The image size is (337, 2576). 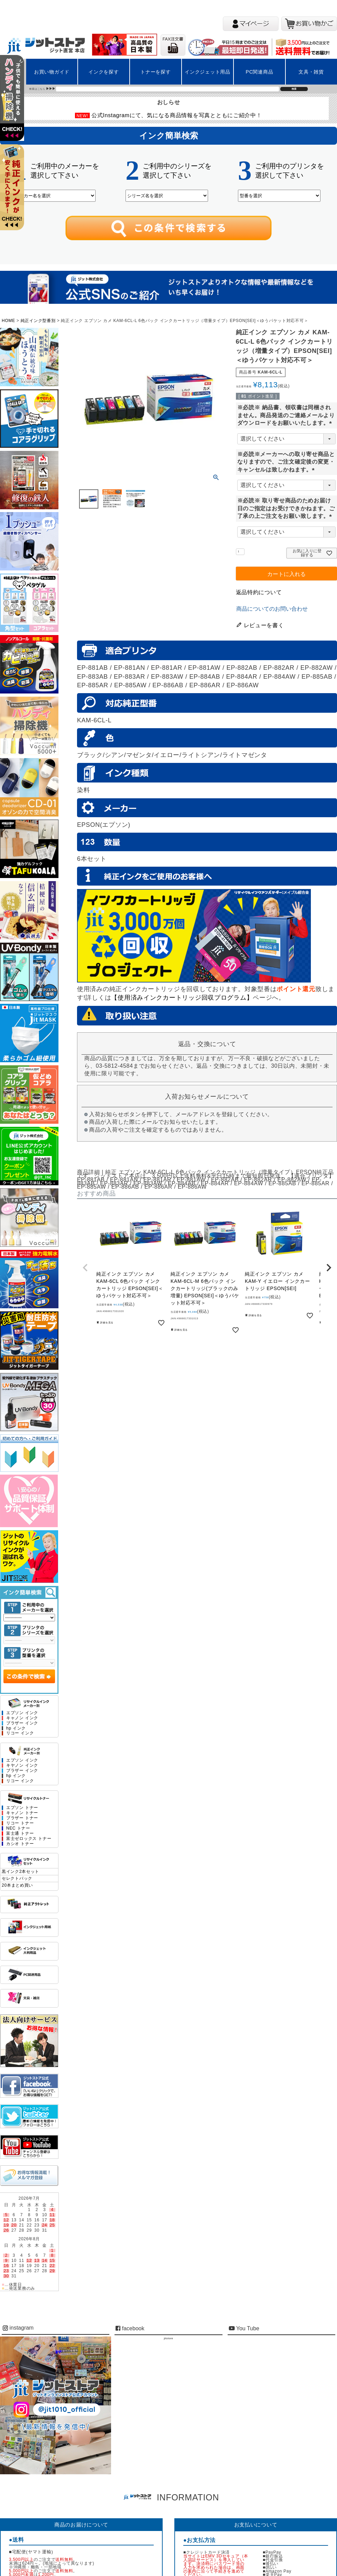 What do you see at coordinates (155, 72) in the screenshot?
I see `トナーを探す` at bounding box center [155, 72].